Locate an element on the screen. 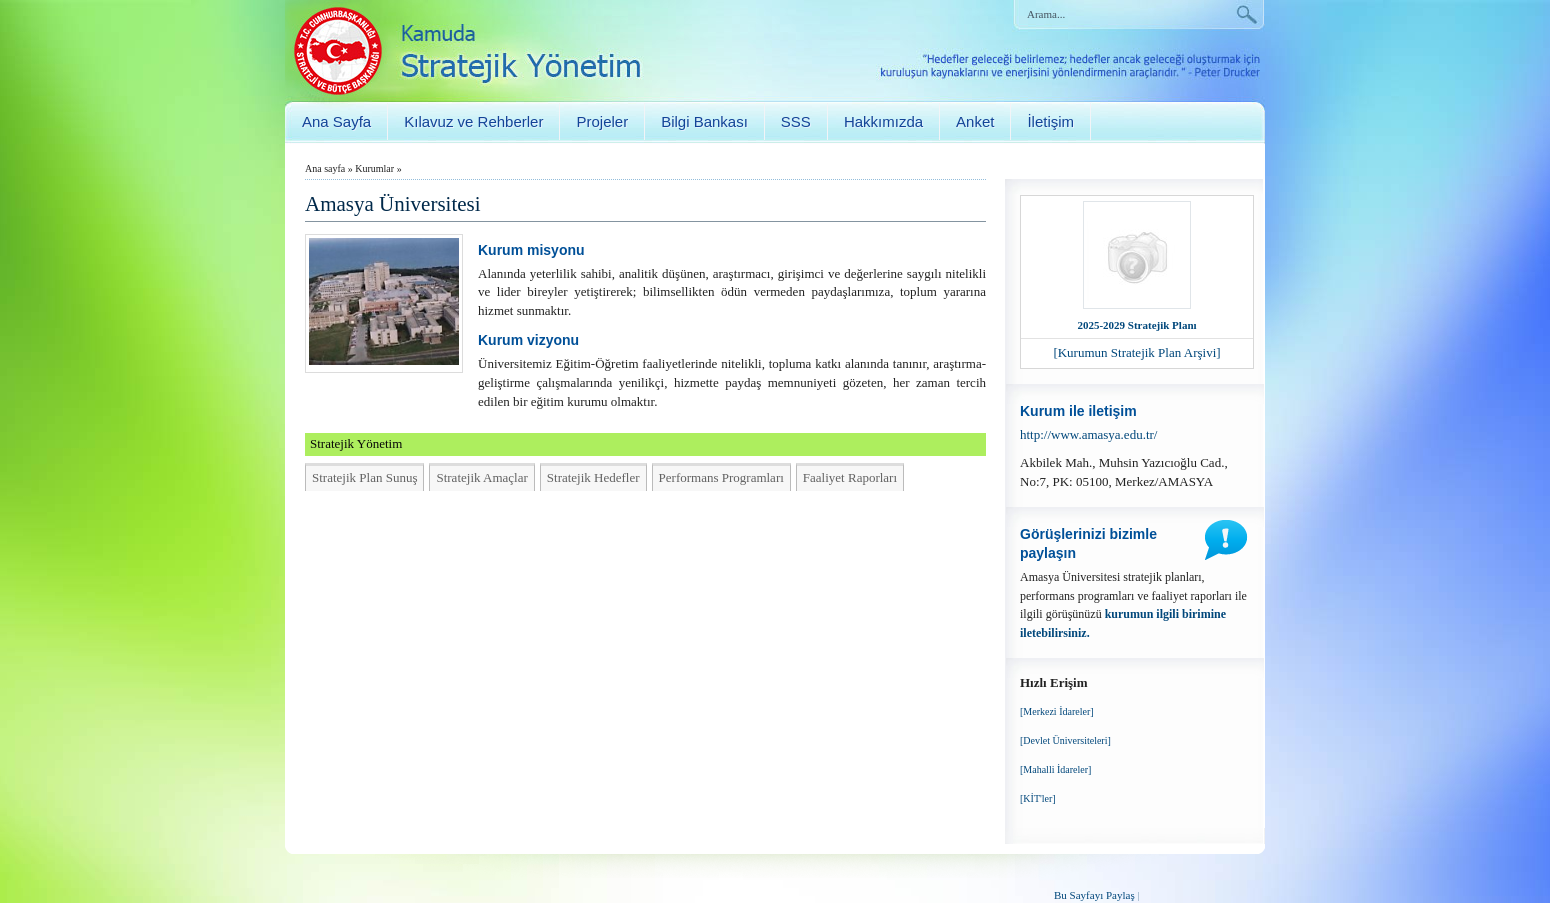  [KİT'ler] is located at coordinates (1038, 798).